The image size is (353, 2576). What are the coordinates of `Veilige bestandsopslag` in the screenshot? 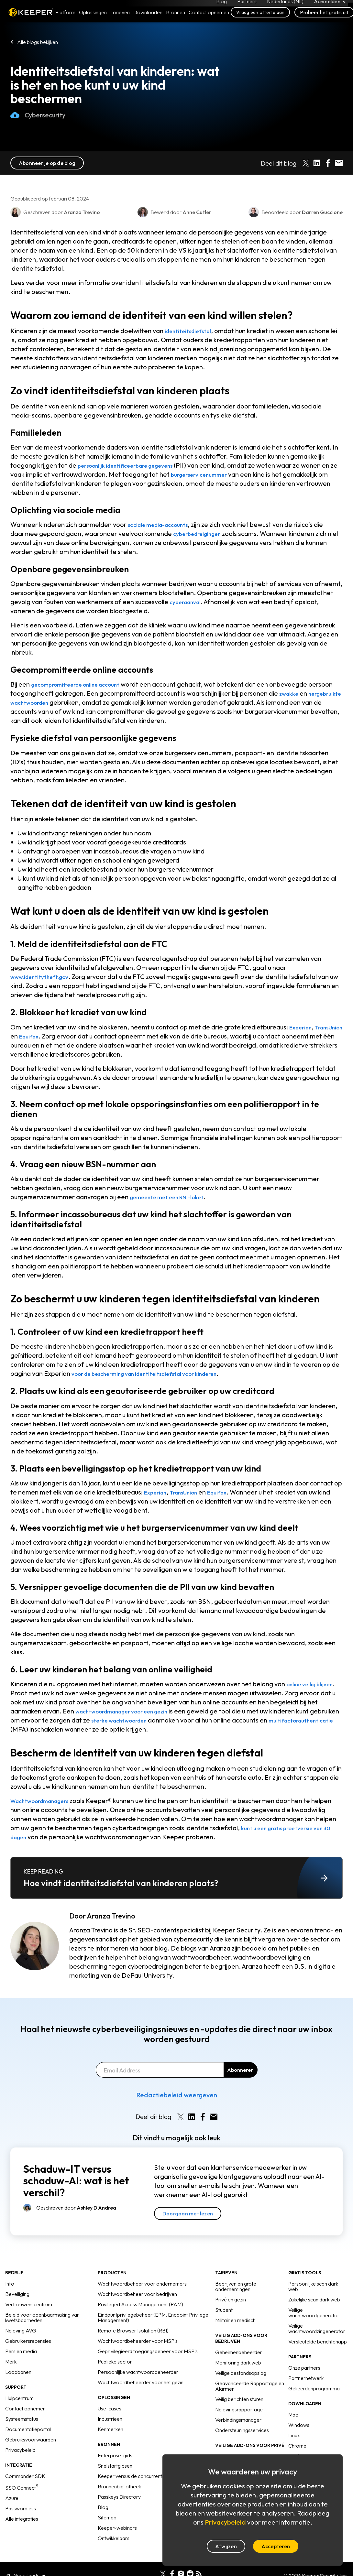 It's located at (240, 2373).